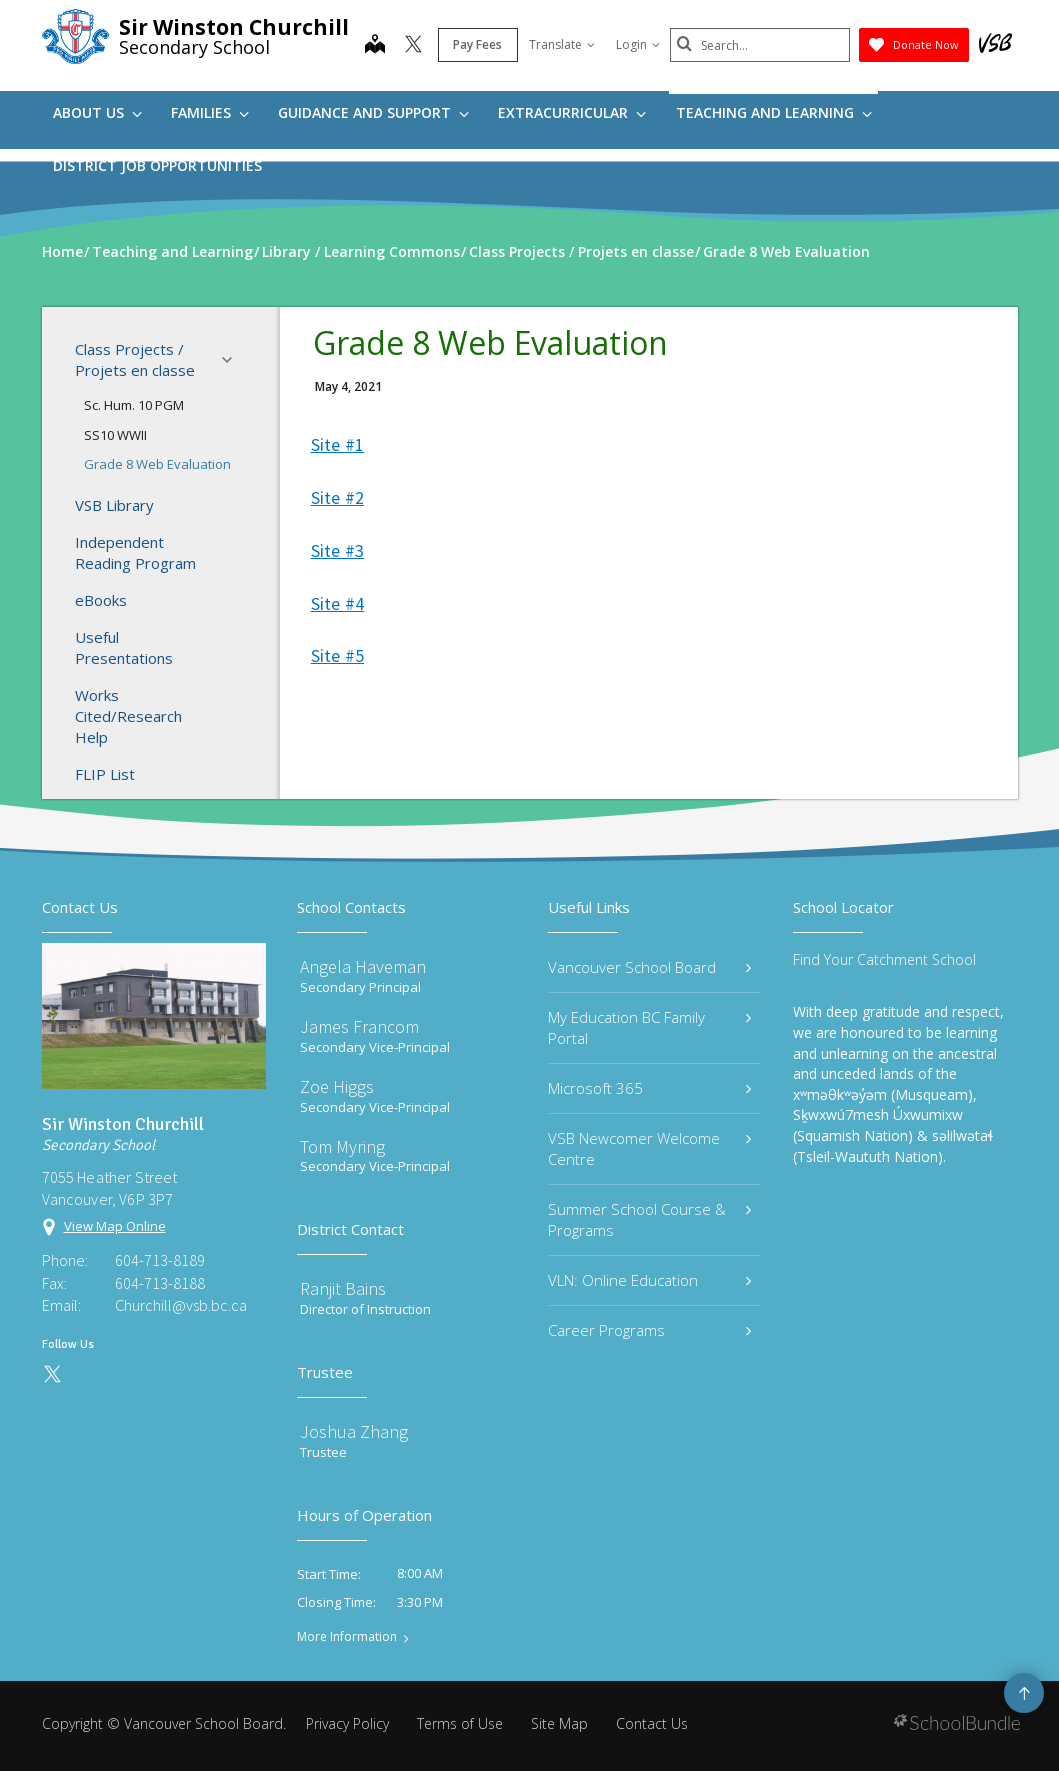 The width and height of the screenshot is (1059, 1771). What do you see at coordinates (159, 359) in the screenshot?
I see `Class Projects / Projets en classe` at bounding box center [159, 359].